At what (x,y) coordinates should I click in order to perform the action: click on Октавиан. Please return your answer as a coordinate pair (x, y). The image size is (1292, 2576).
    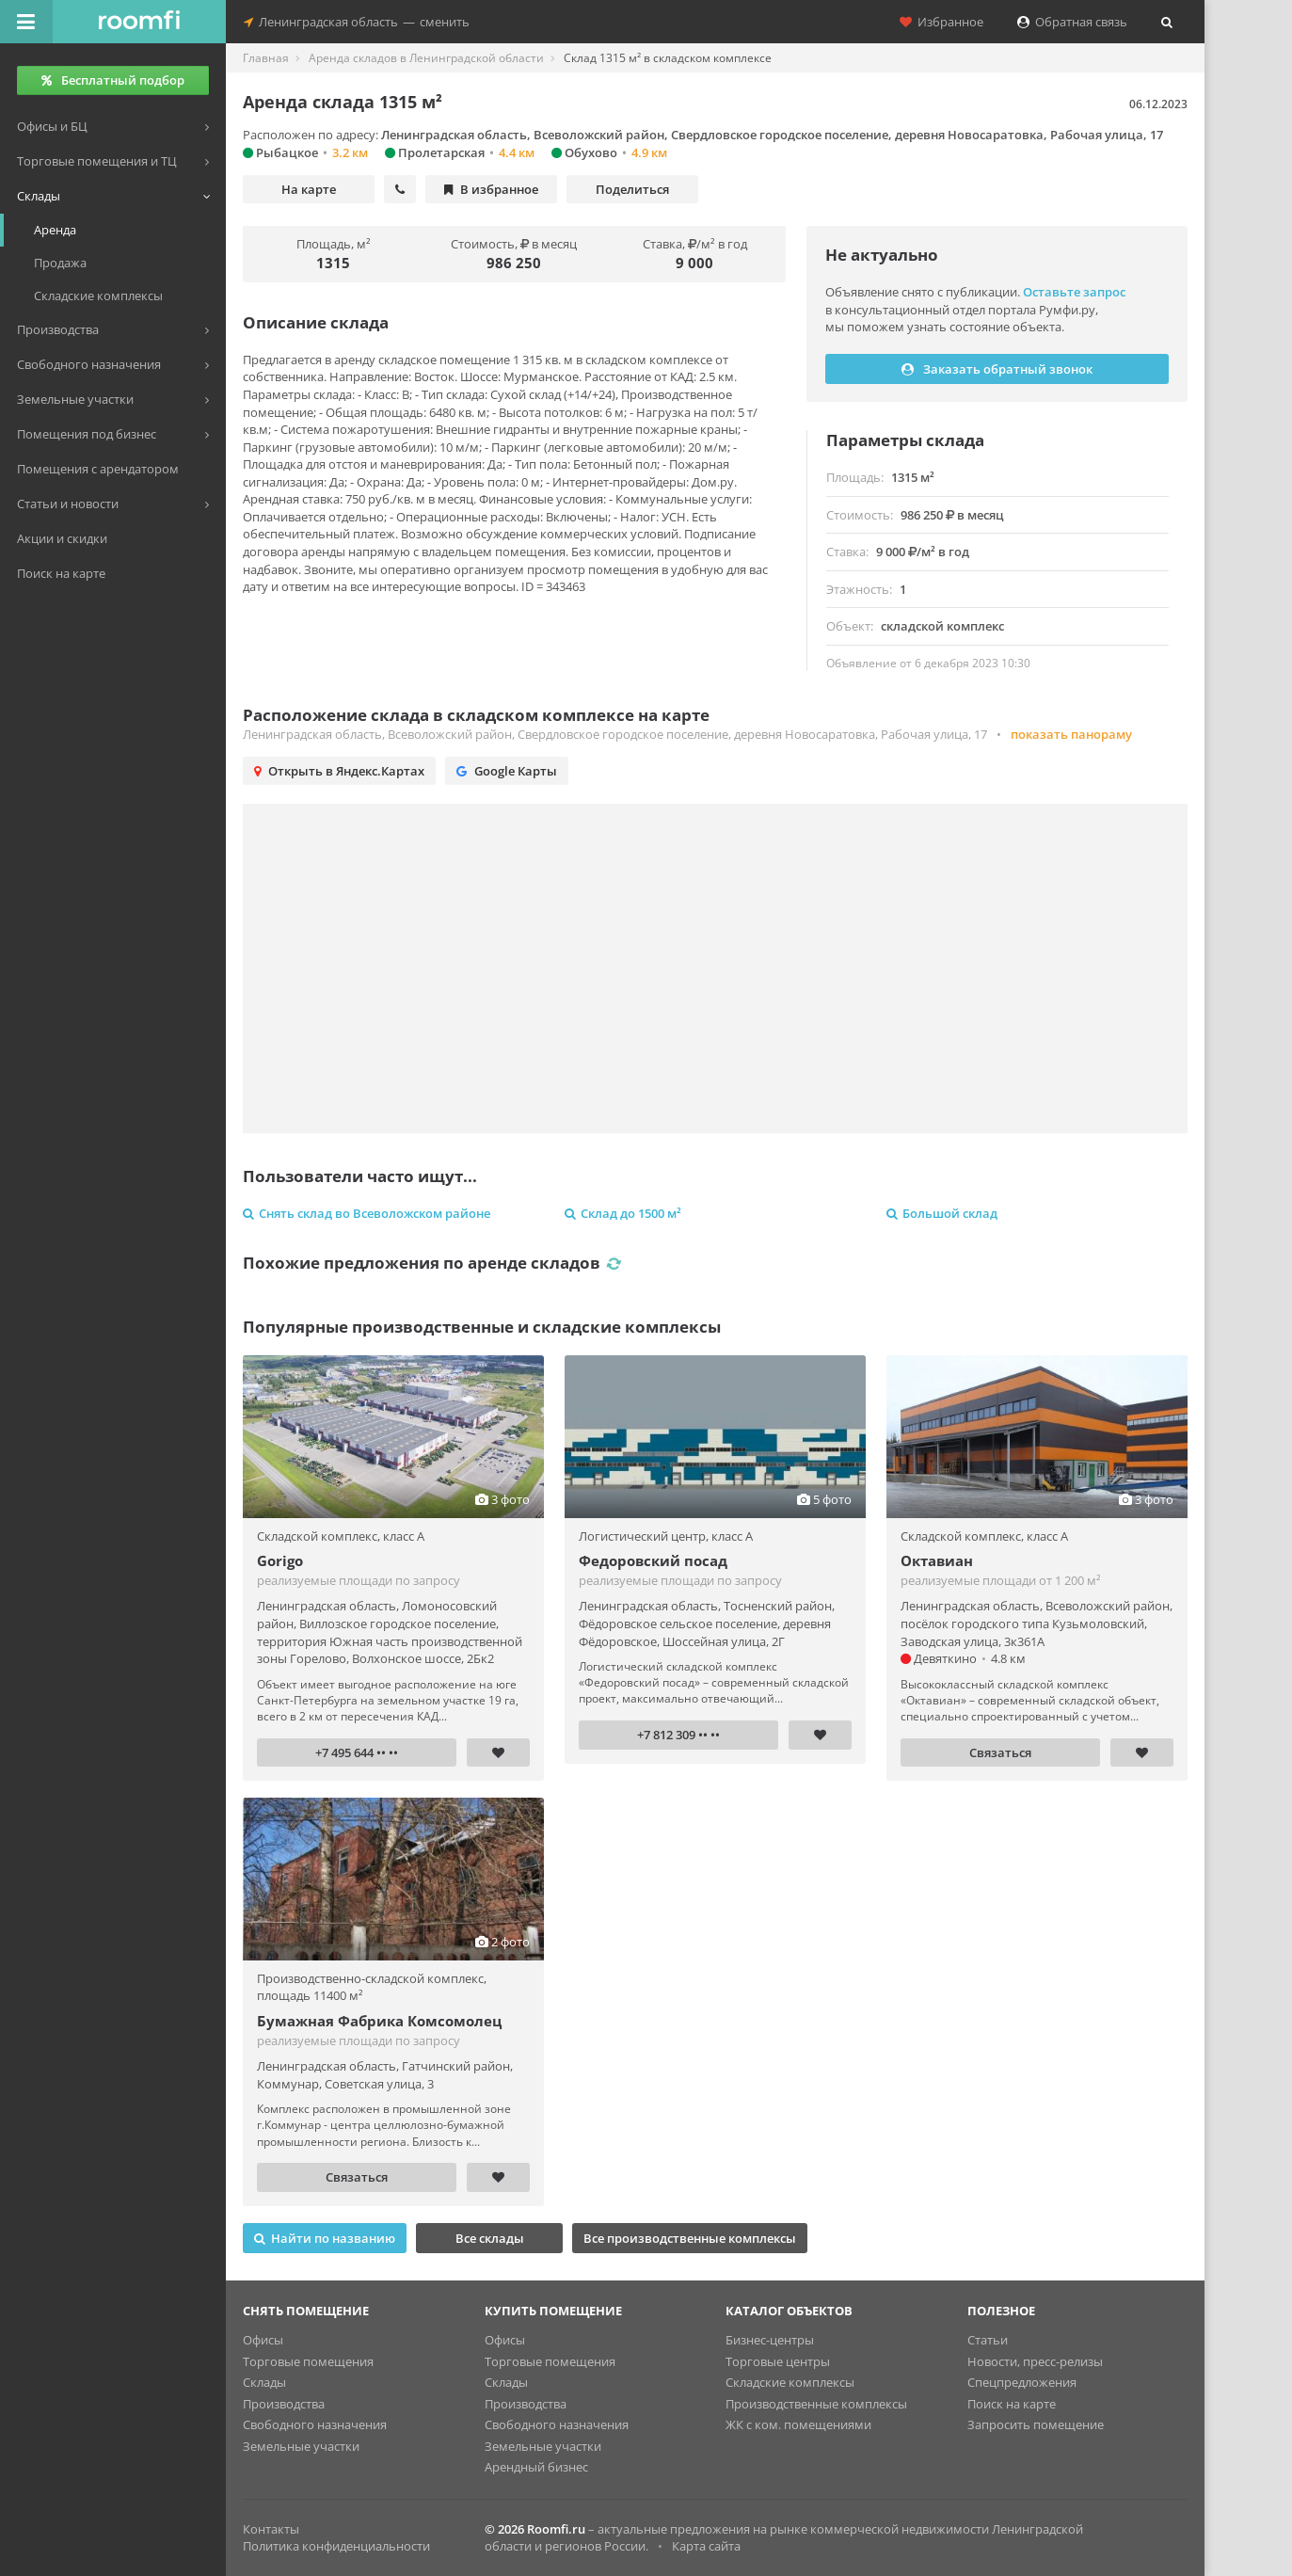
    Looking at the image, I should click on (937, 1560).